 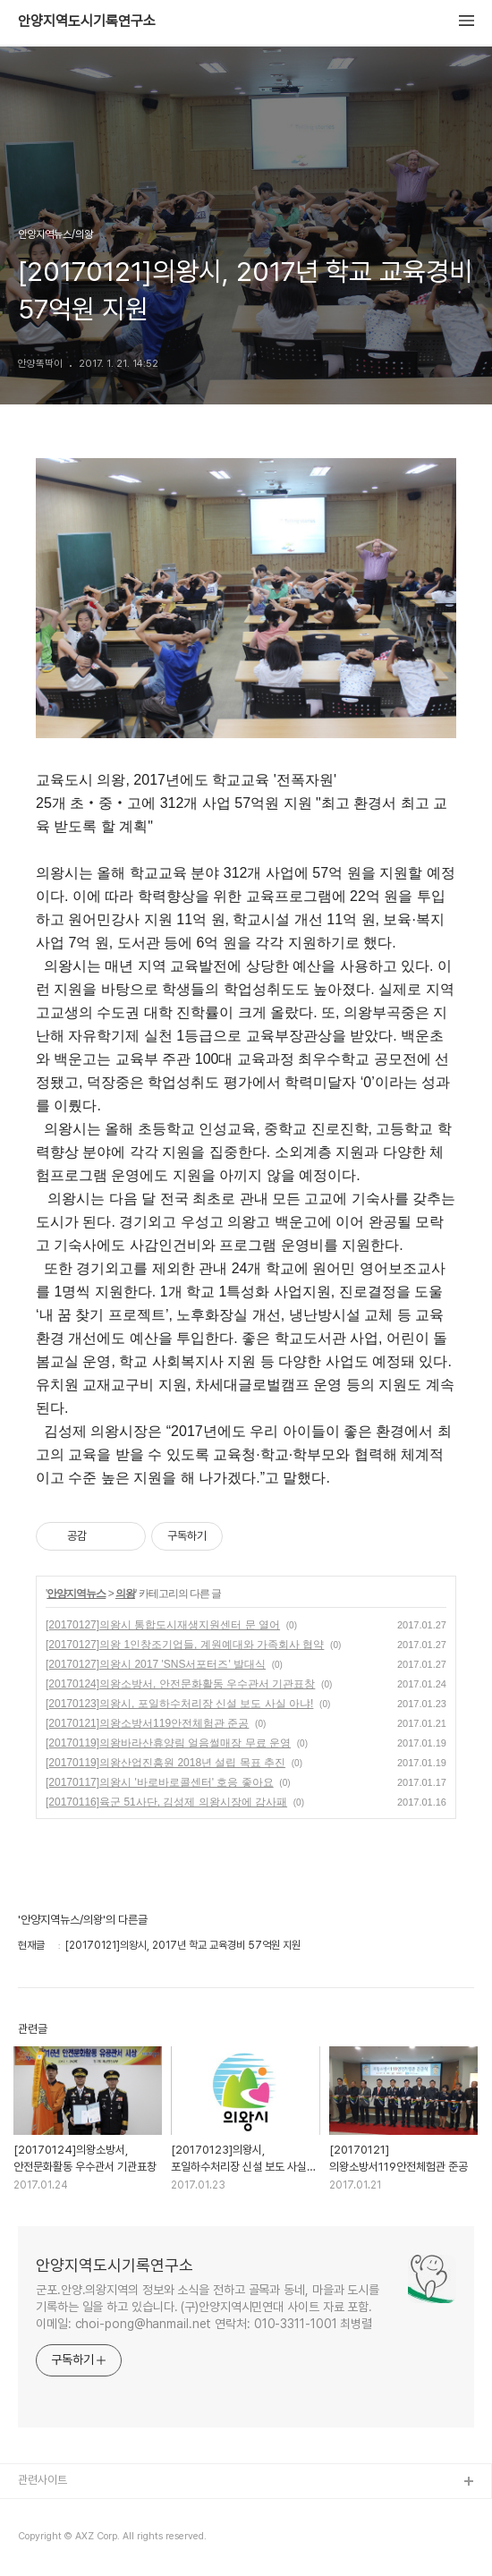 I want to click on [20170116]육군 51사단, 김성제 의왕시장에 감사패, so click(x=166, y=1802).